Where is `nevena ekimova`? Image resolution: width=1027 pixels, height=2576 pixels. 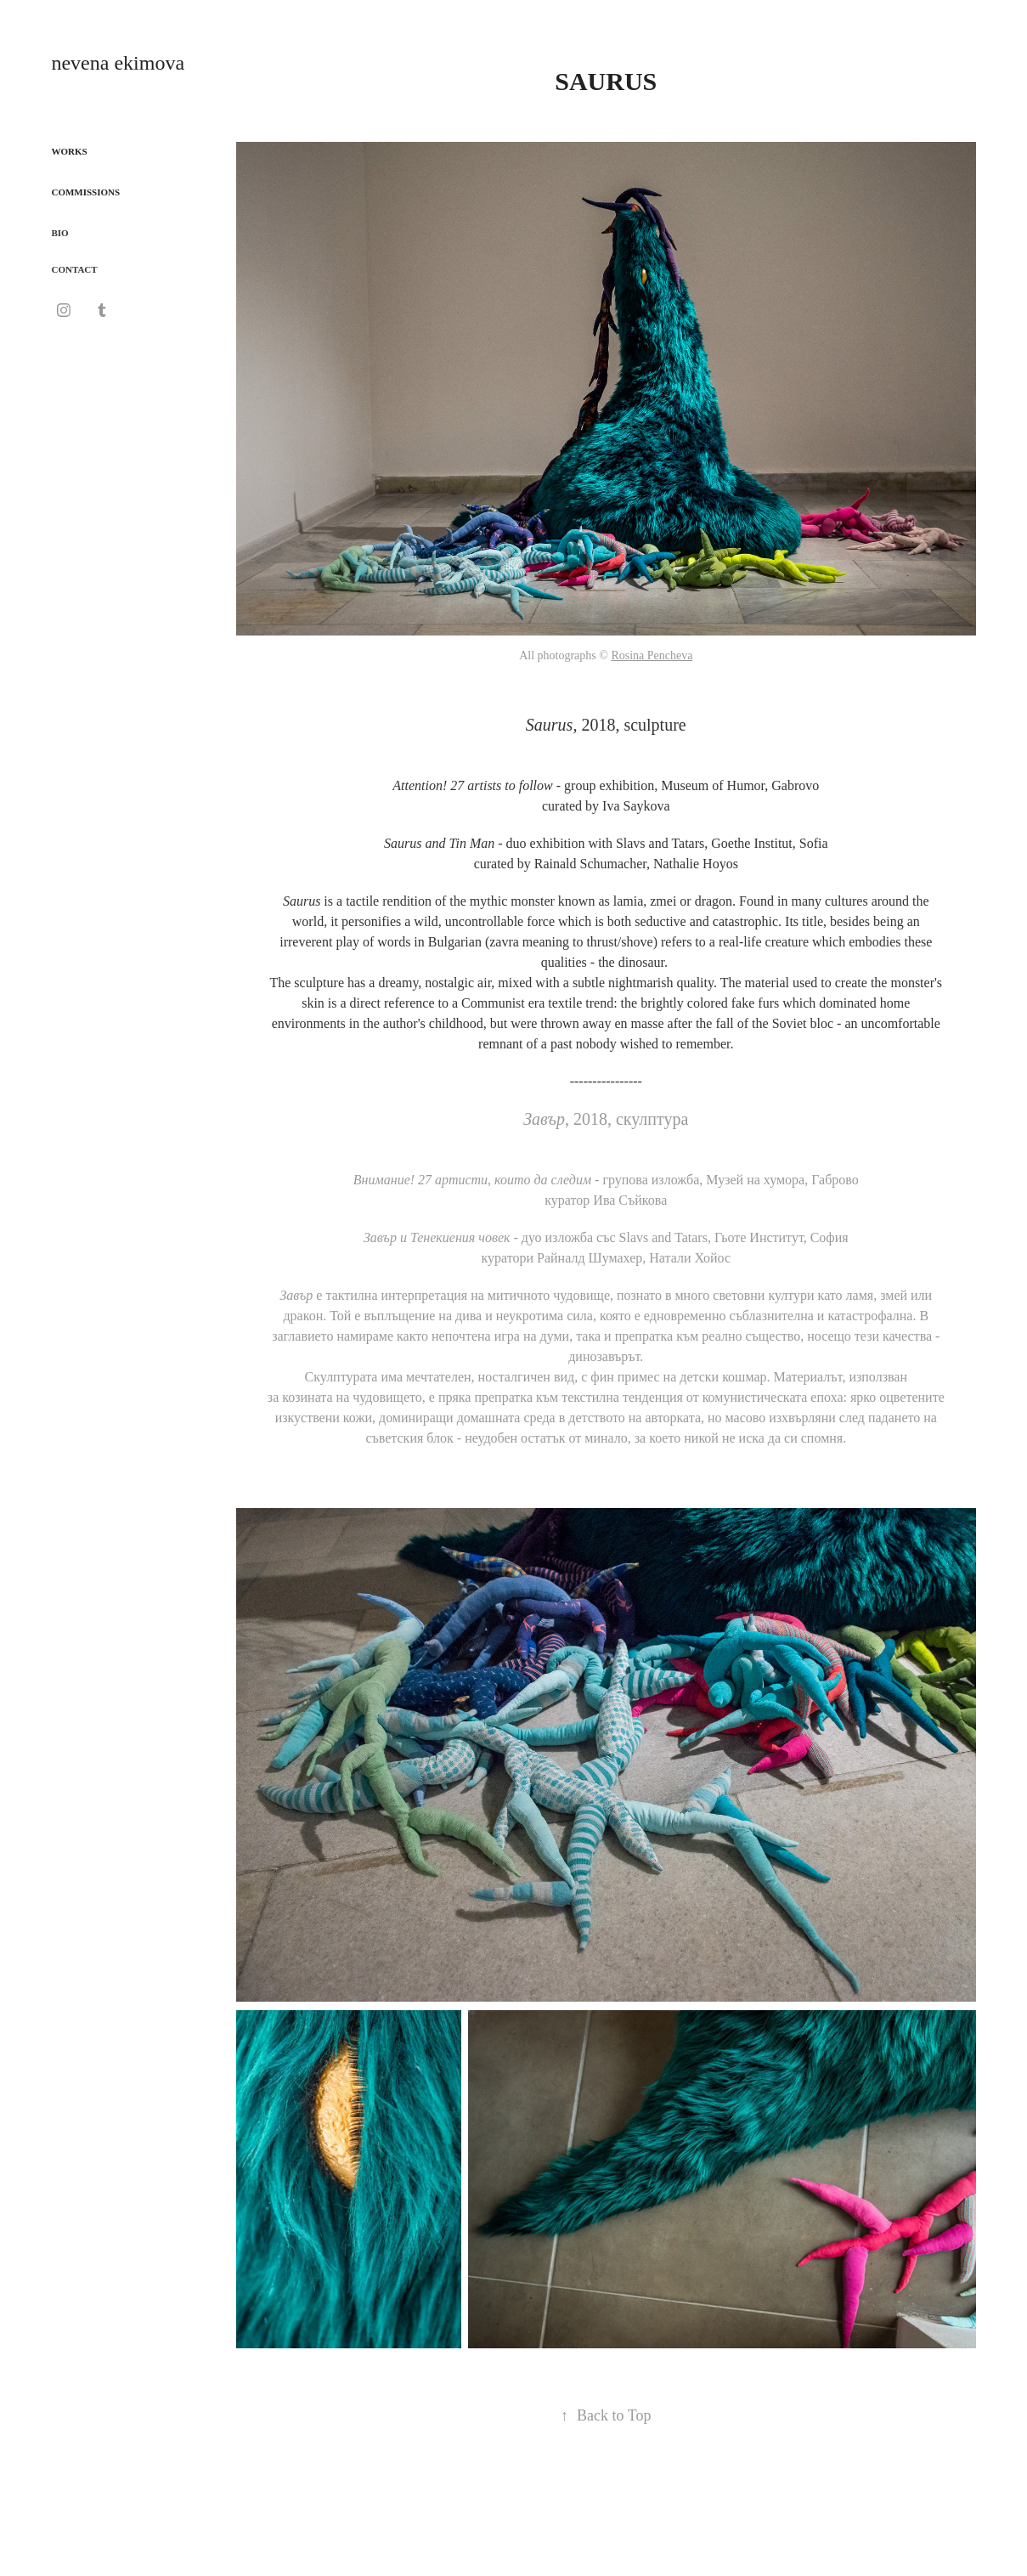 nevena ekimova is located at coordinates (117, 63).